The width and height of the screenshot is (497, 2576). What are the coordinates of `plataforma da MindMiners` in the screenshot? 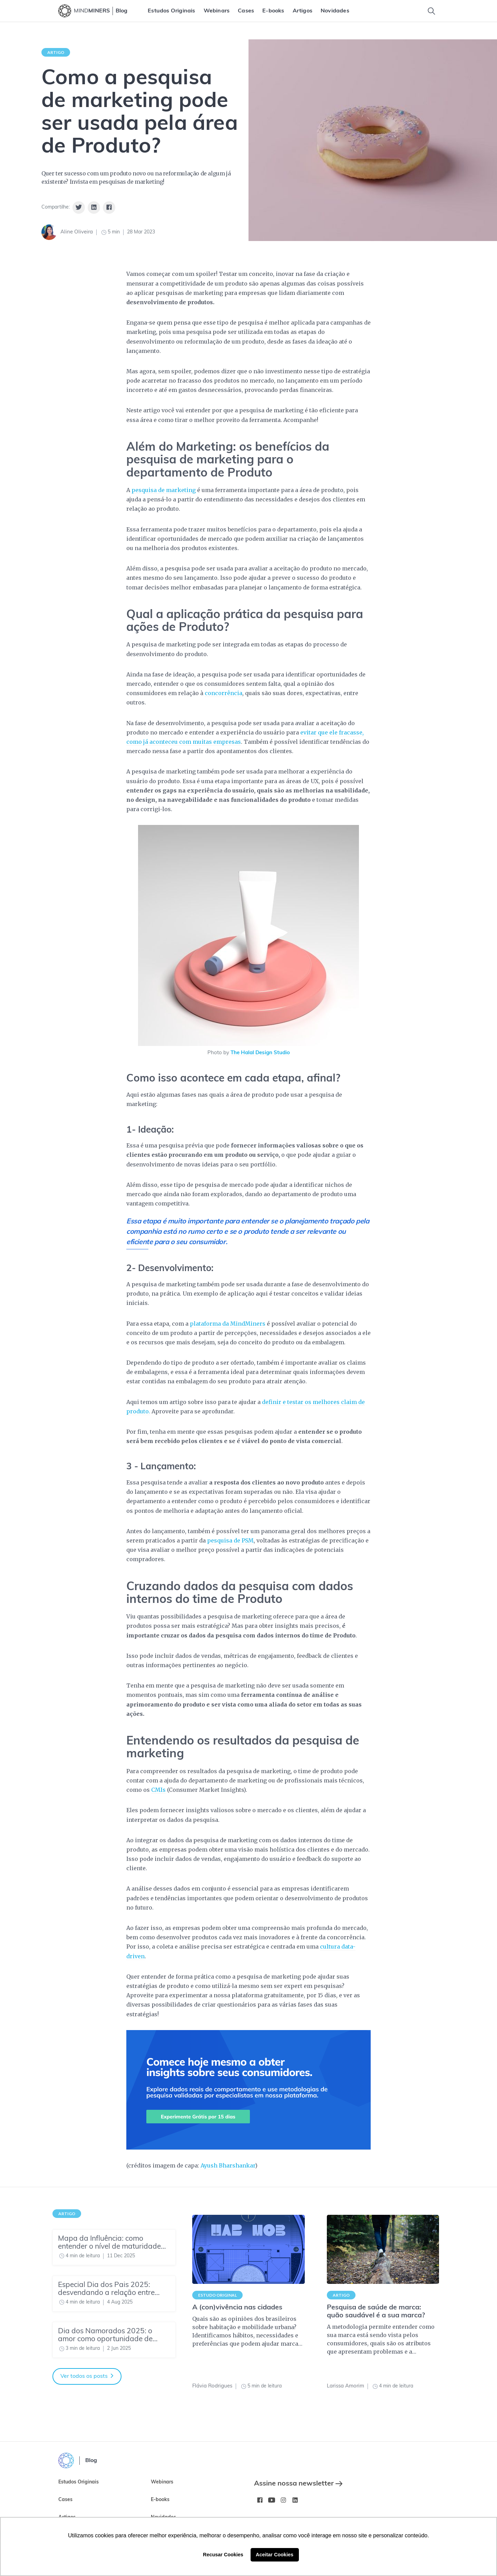 It's located at (227, 1323).